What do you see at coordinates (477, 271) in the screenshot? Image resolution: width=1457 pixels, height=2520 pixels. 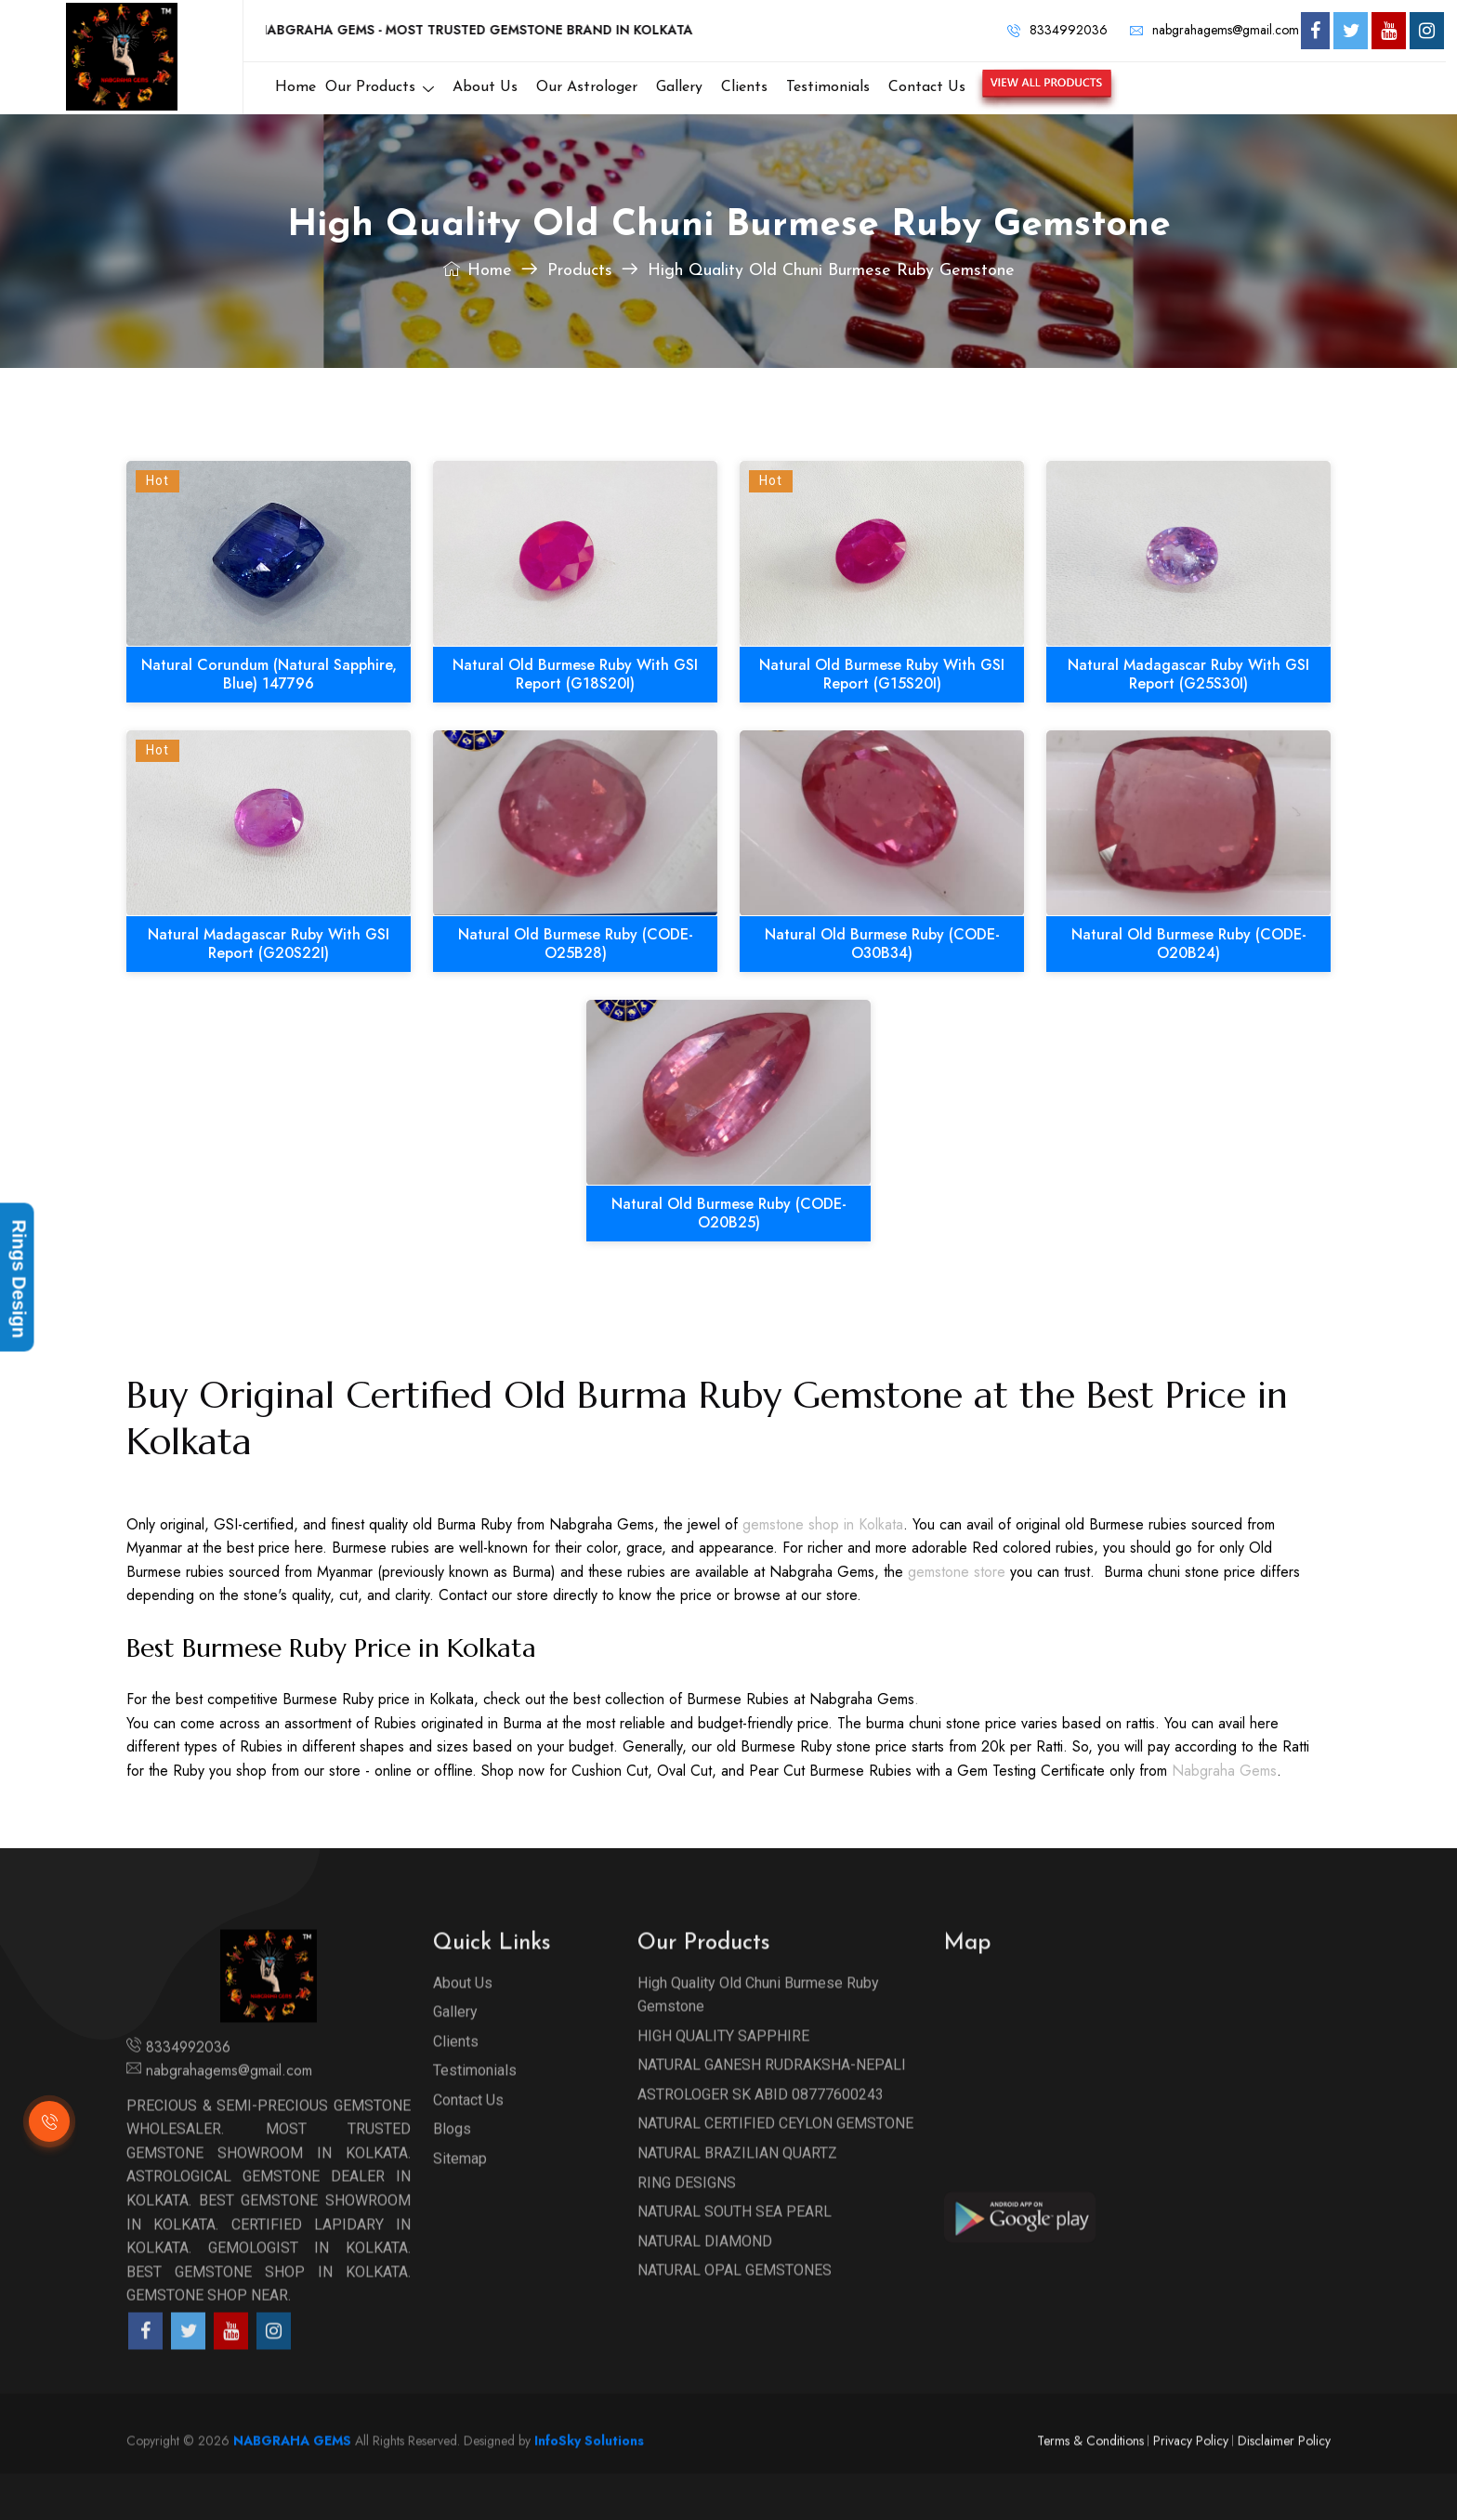 I see `Home` at bounding box center [477, 271].